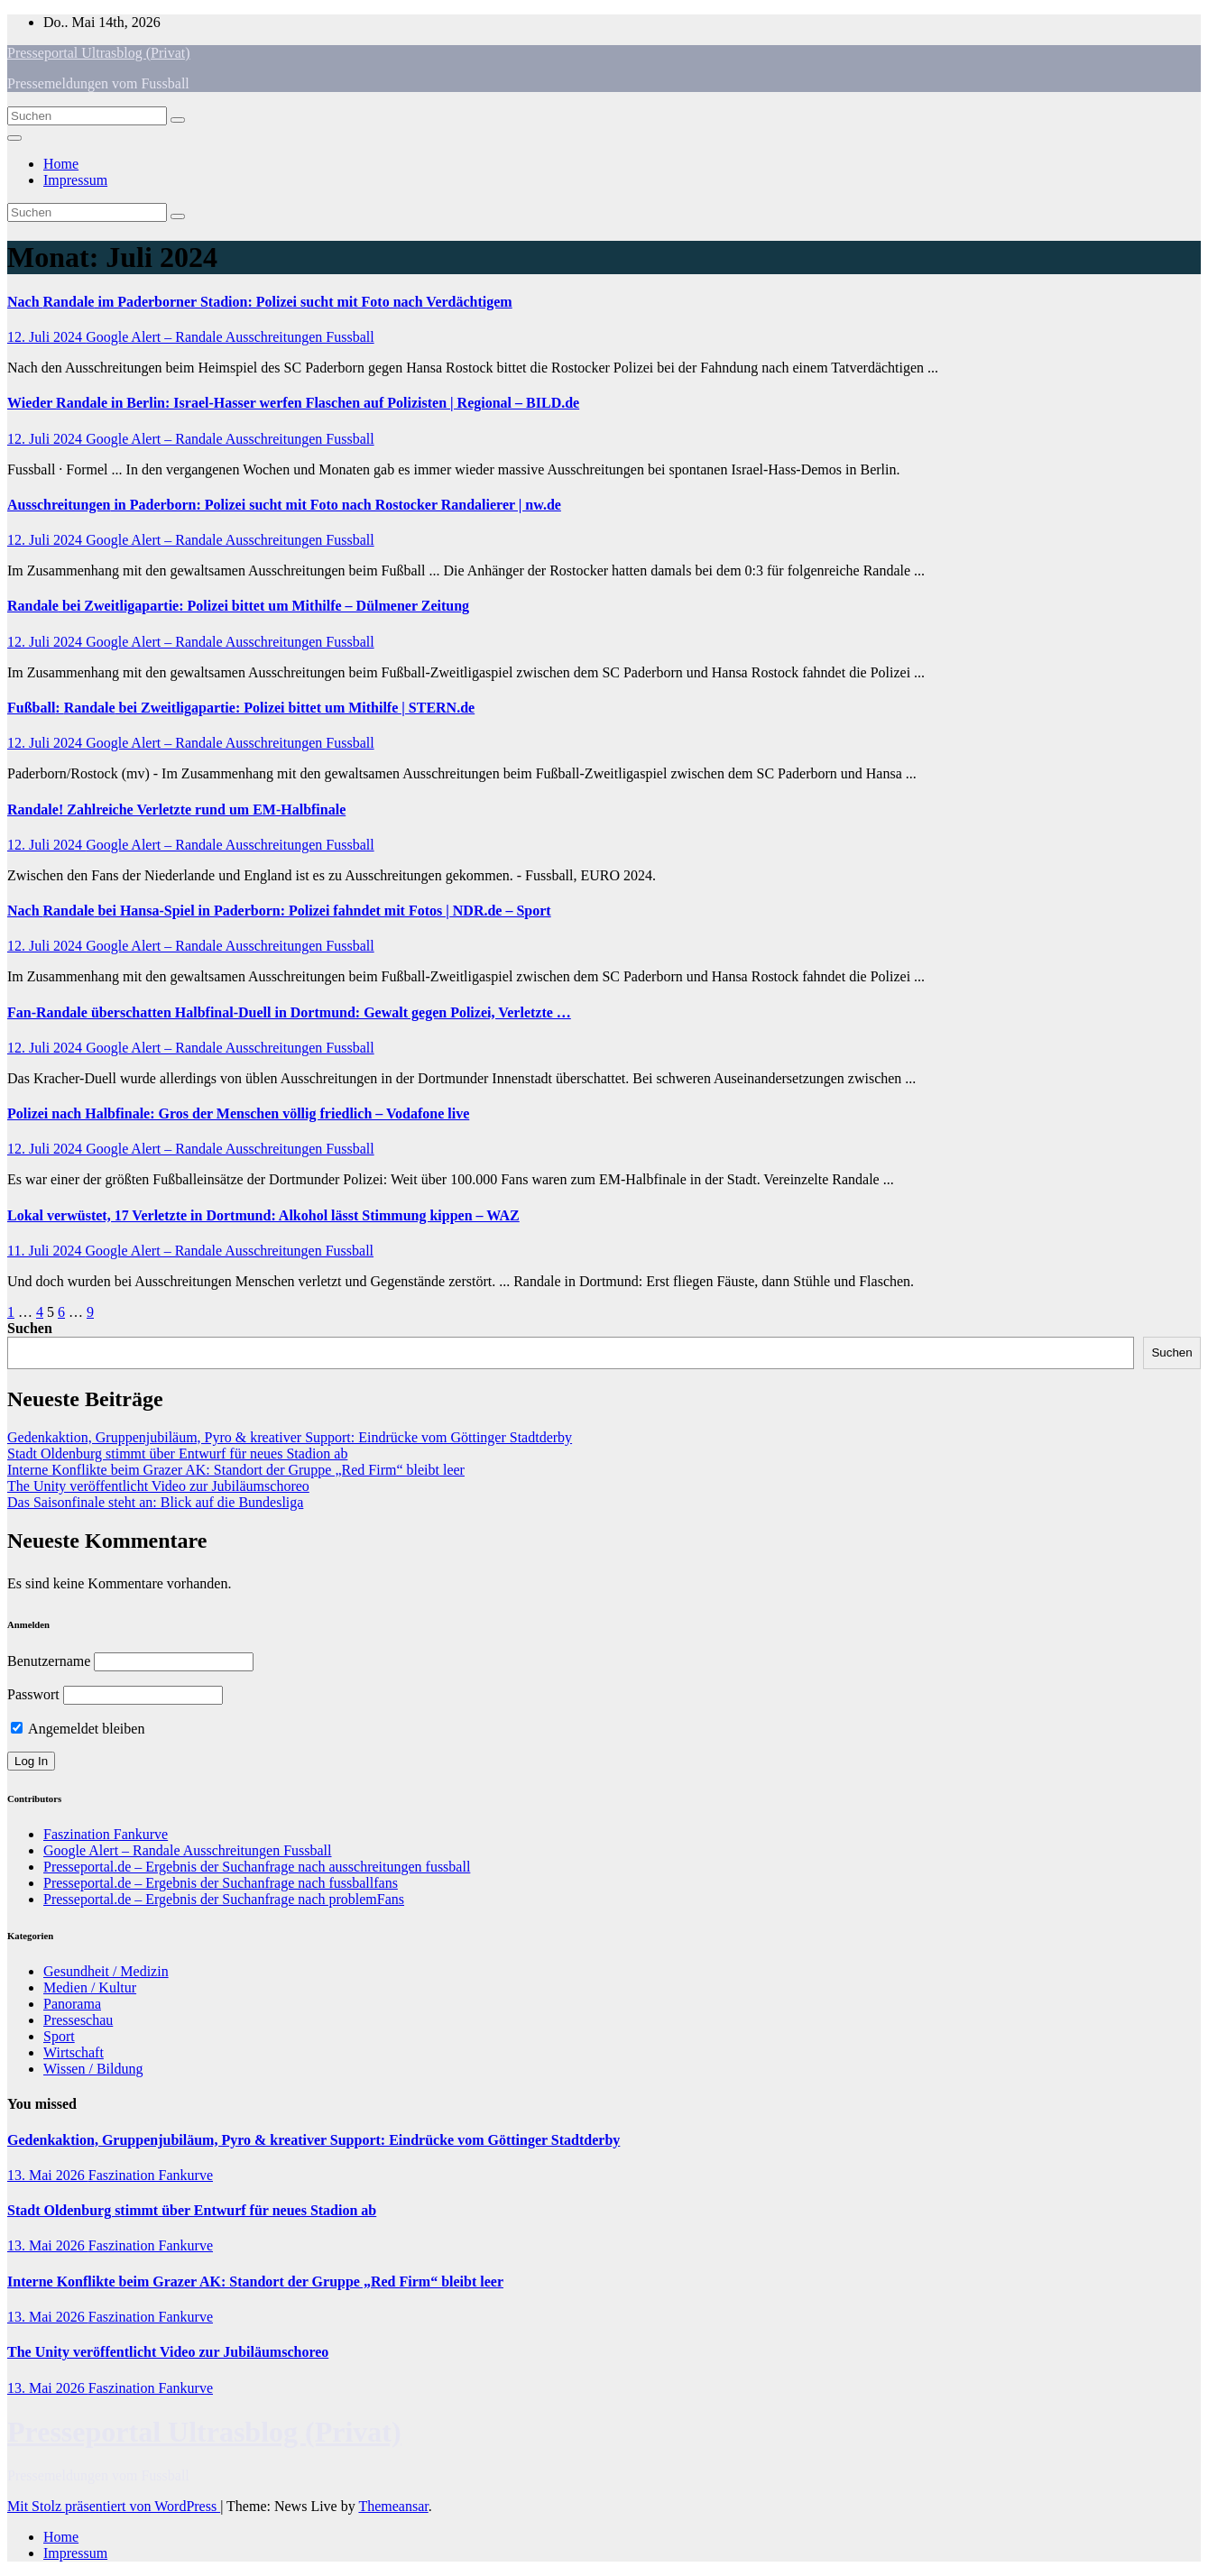  Describe the element at coordinates (14, 138) in the screenshot. I see `[Navigation umschalten]` at that location.